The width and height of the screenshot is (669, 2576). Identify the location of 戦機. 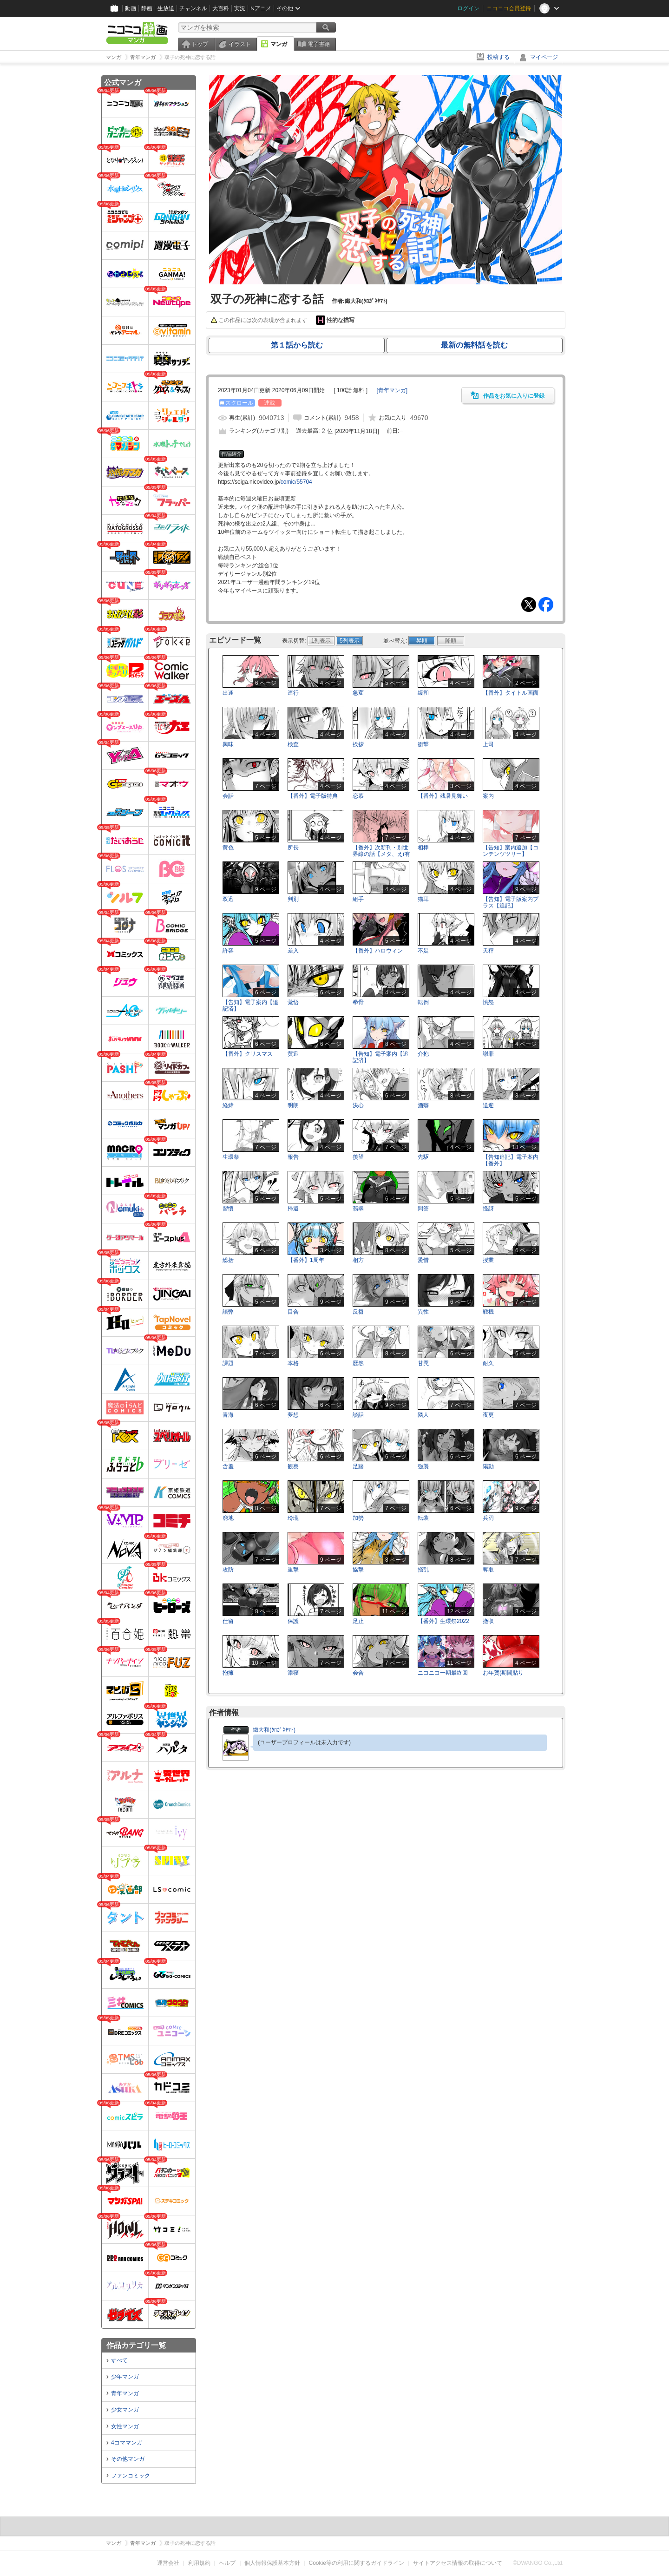
(488, 1311).